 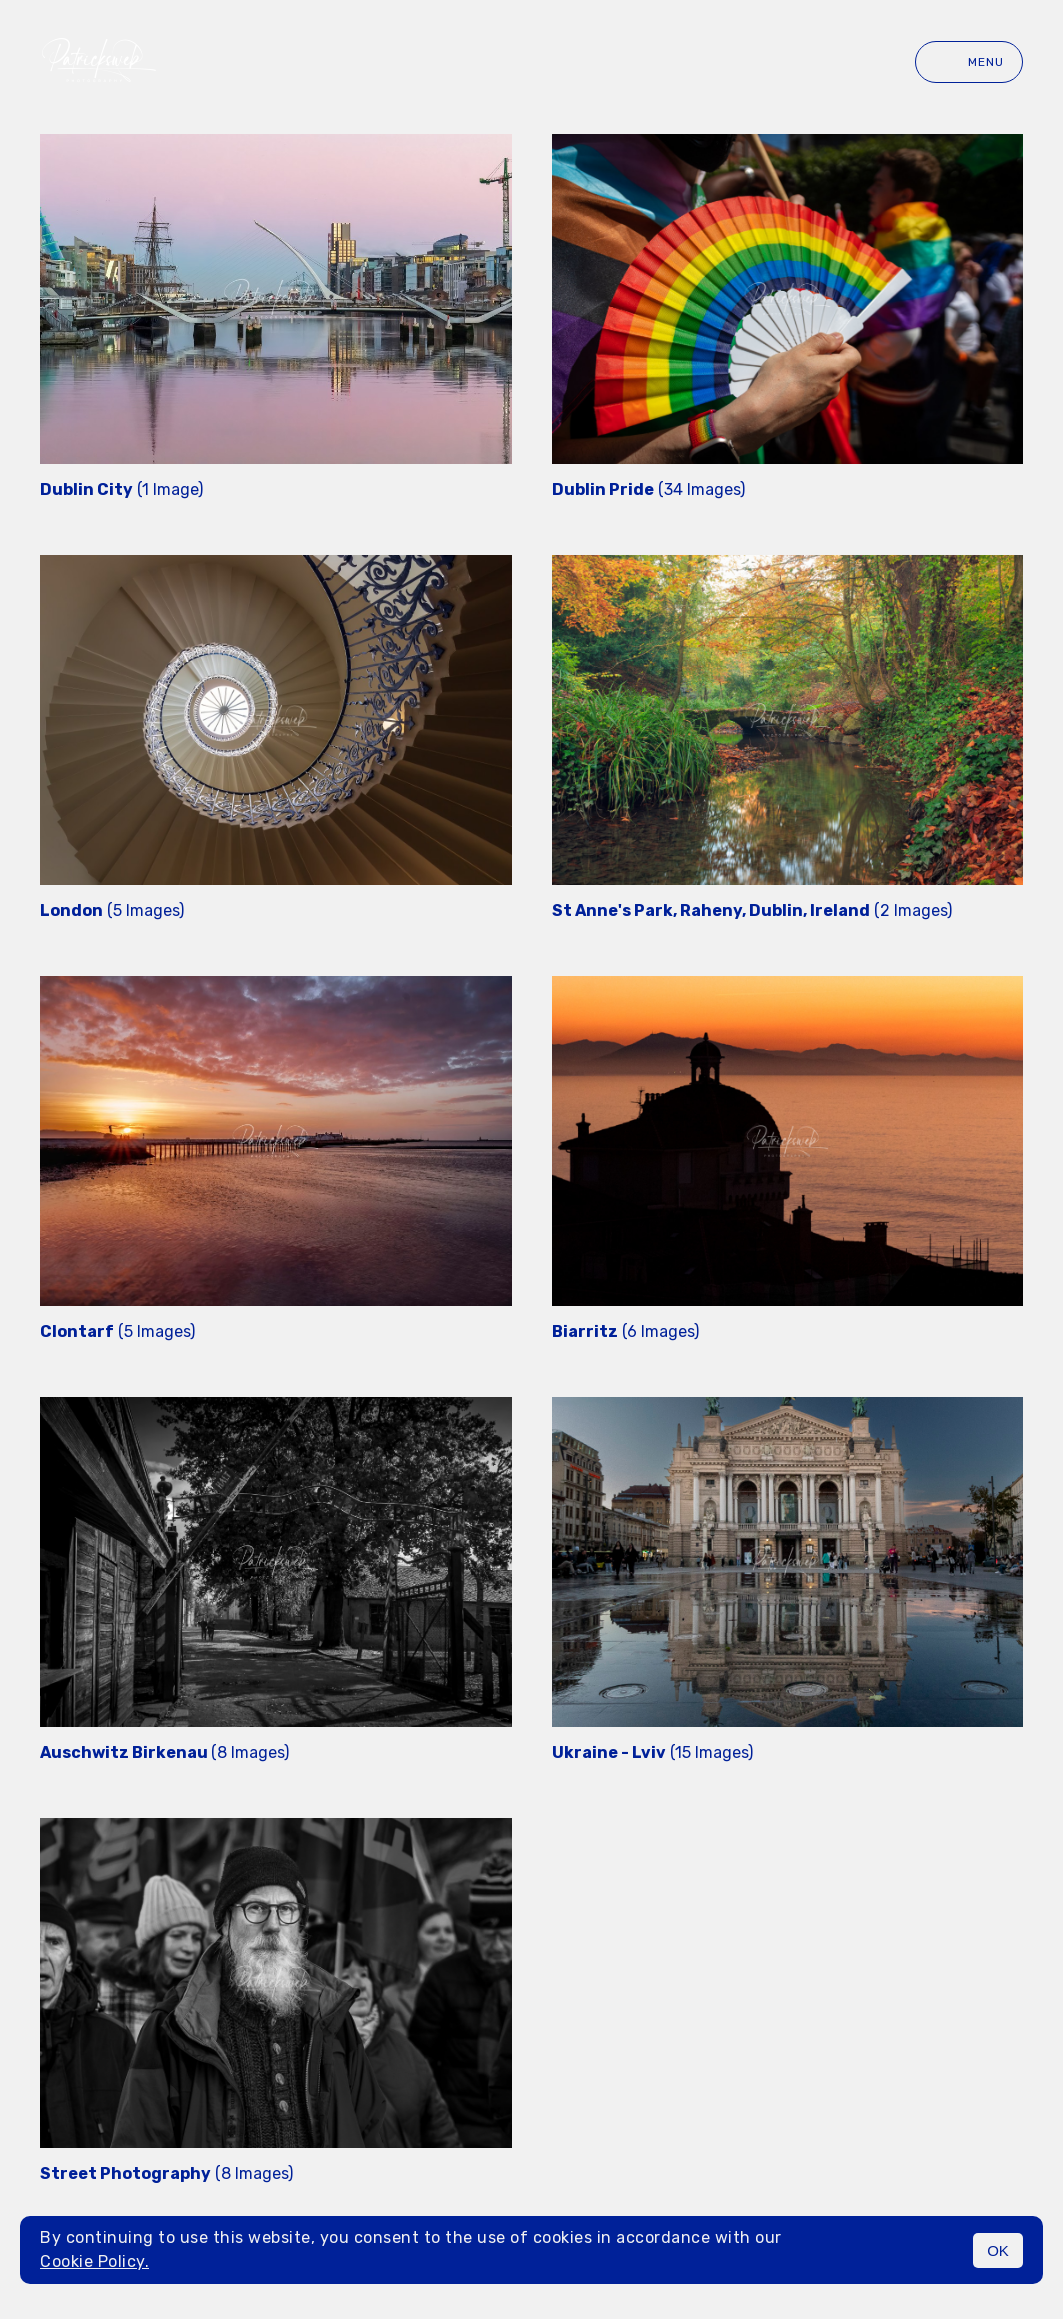 What do you see at coordinates (969, 62) in the screenshot?
I see `Menu` at bounding box center [969, 62].